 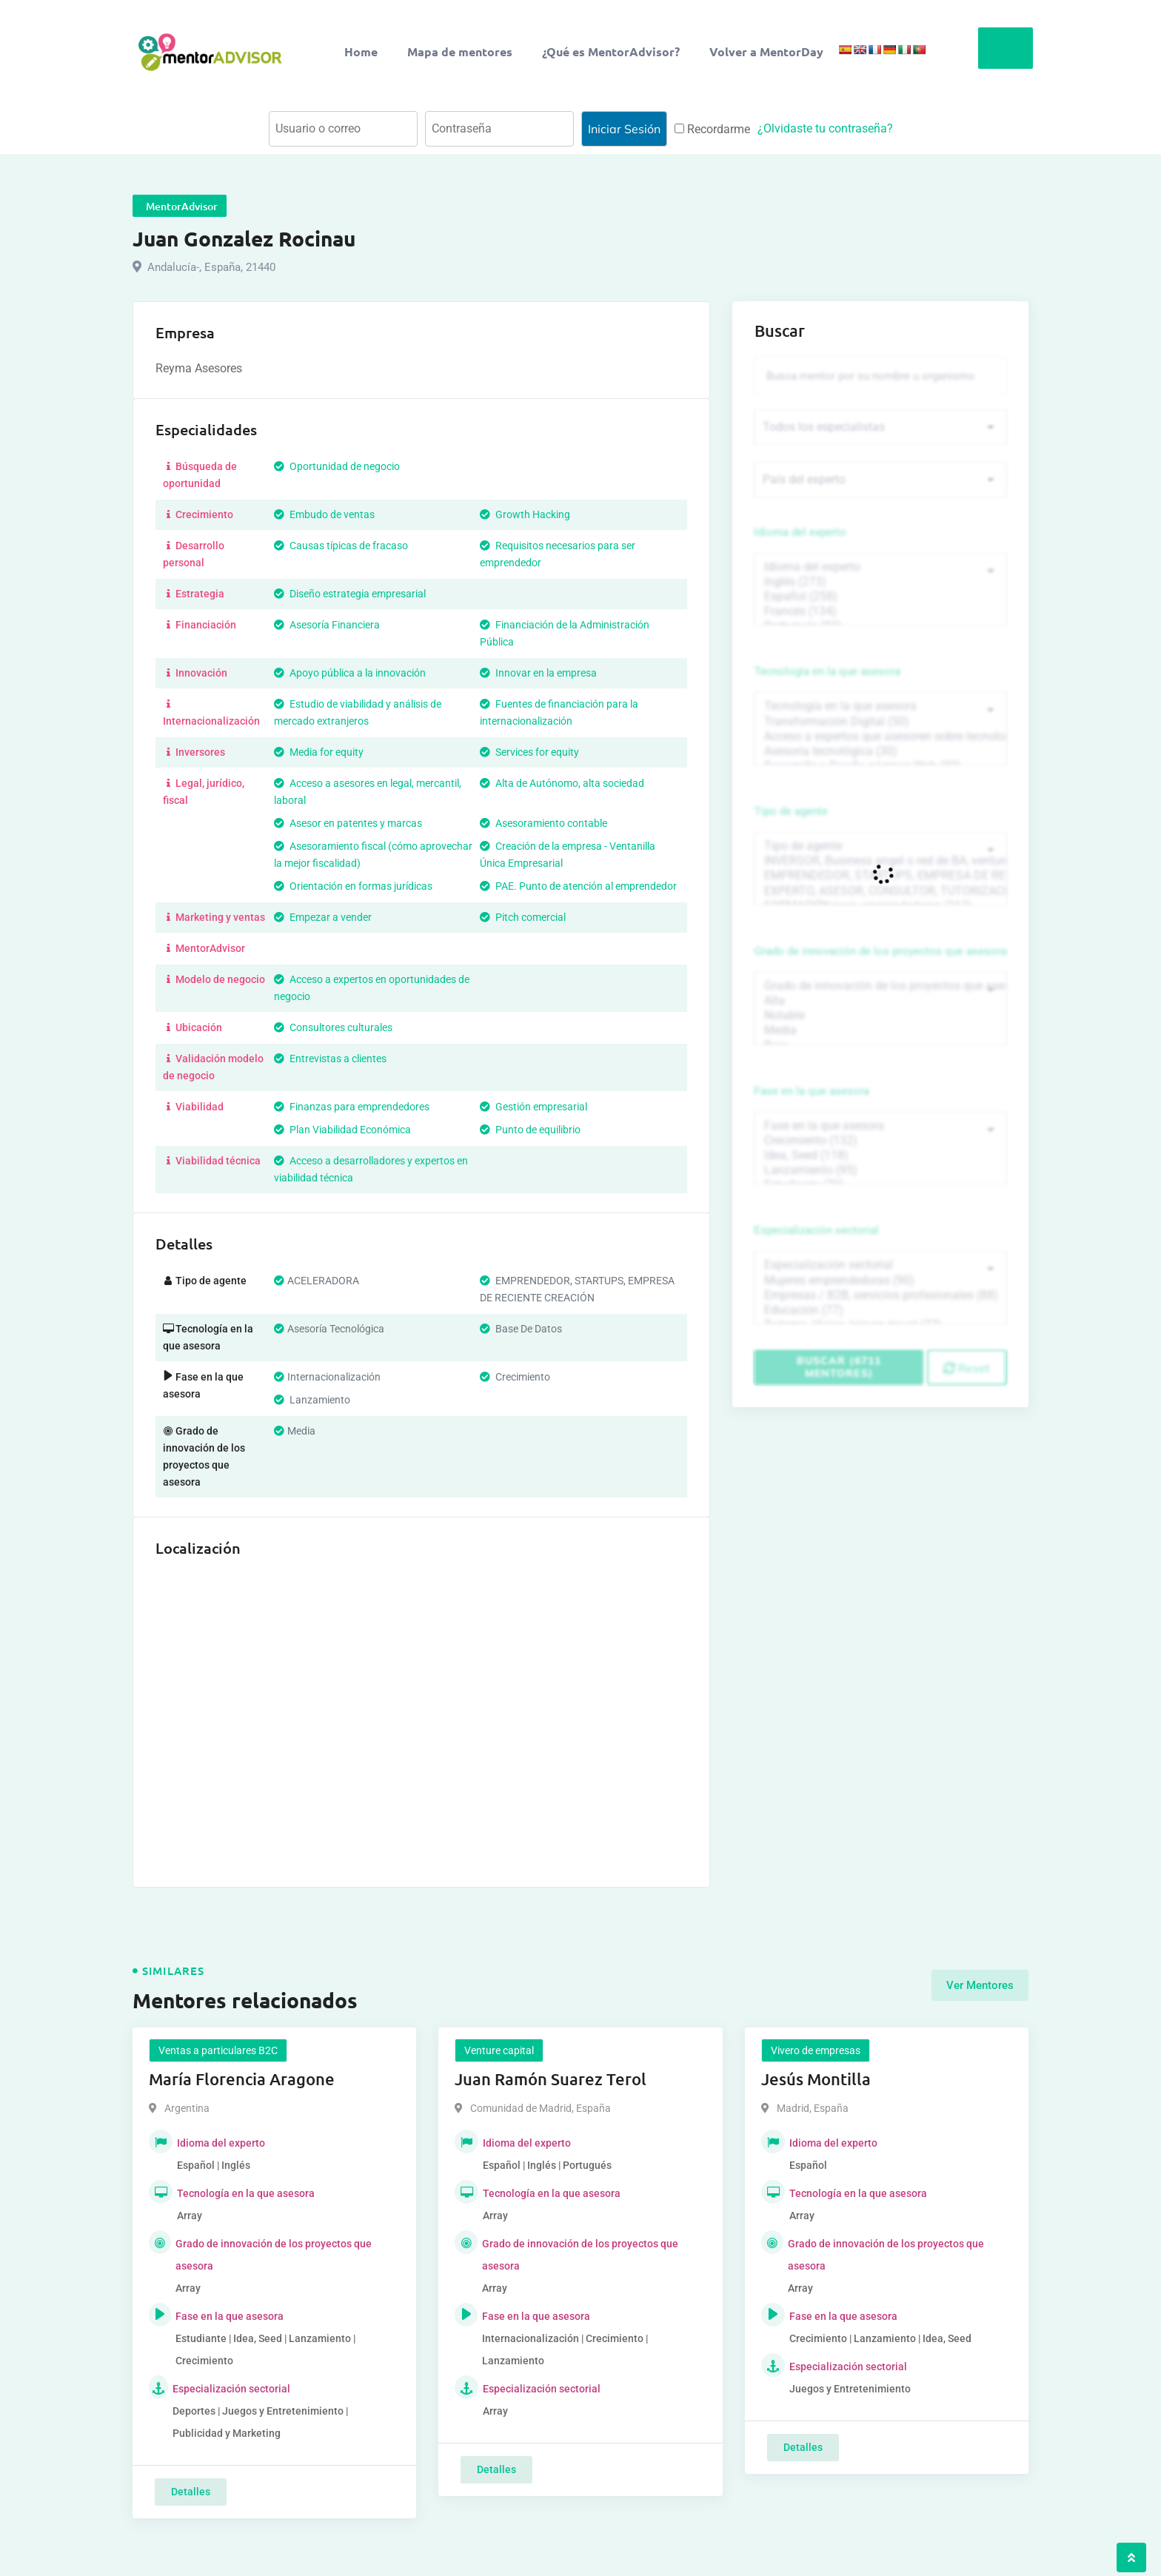 I want to click on Tipo de agente, so click(x=791, y=811).